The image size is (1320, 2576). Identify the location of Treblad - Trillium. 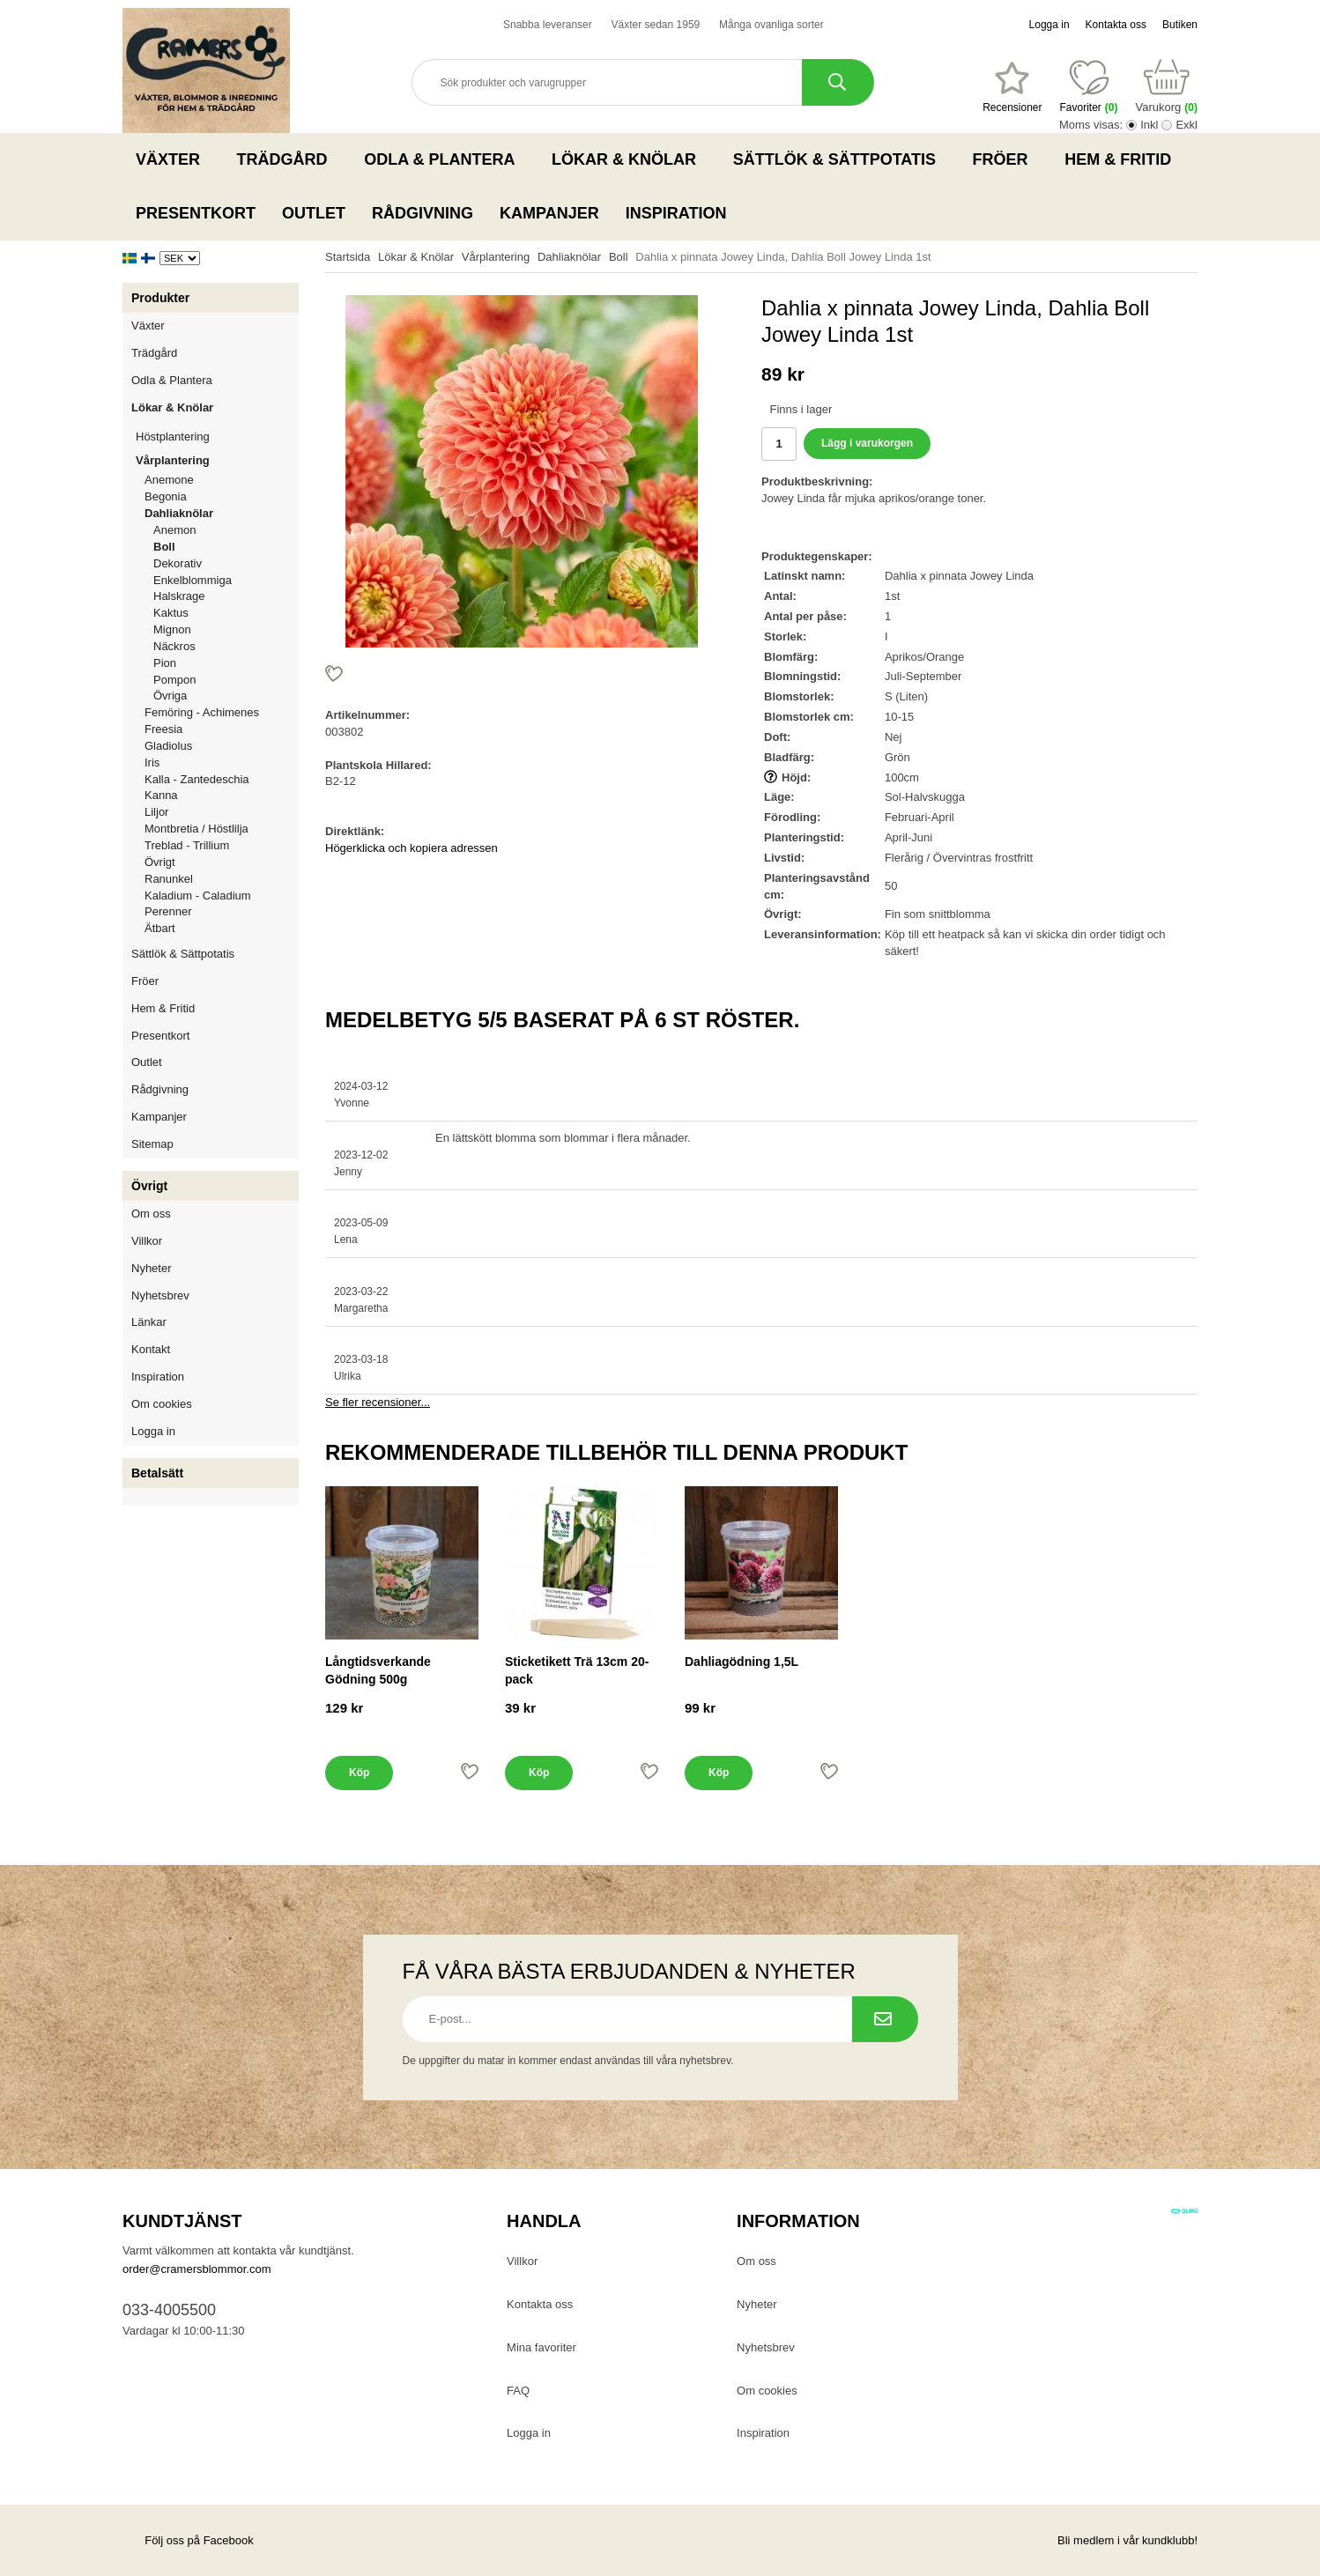
(187, 845).